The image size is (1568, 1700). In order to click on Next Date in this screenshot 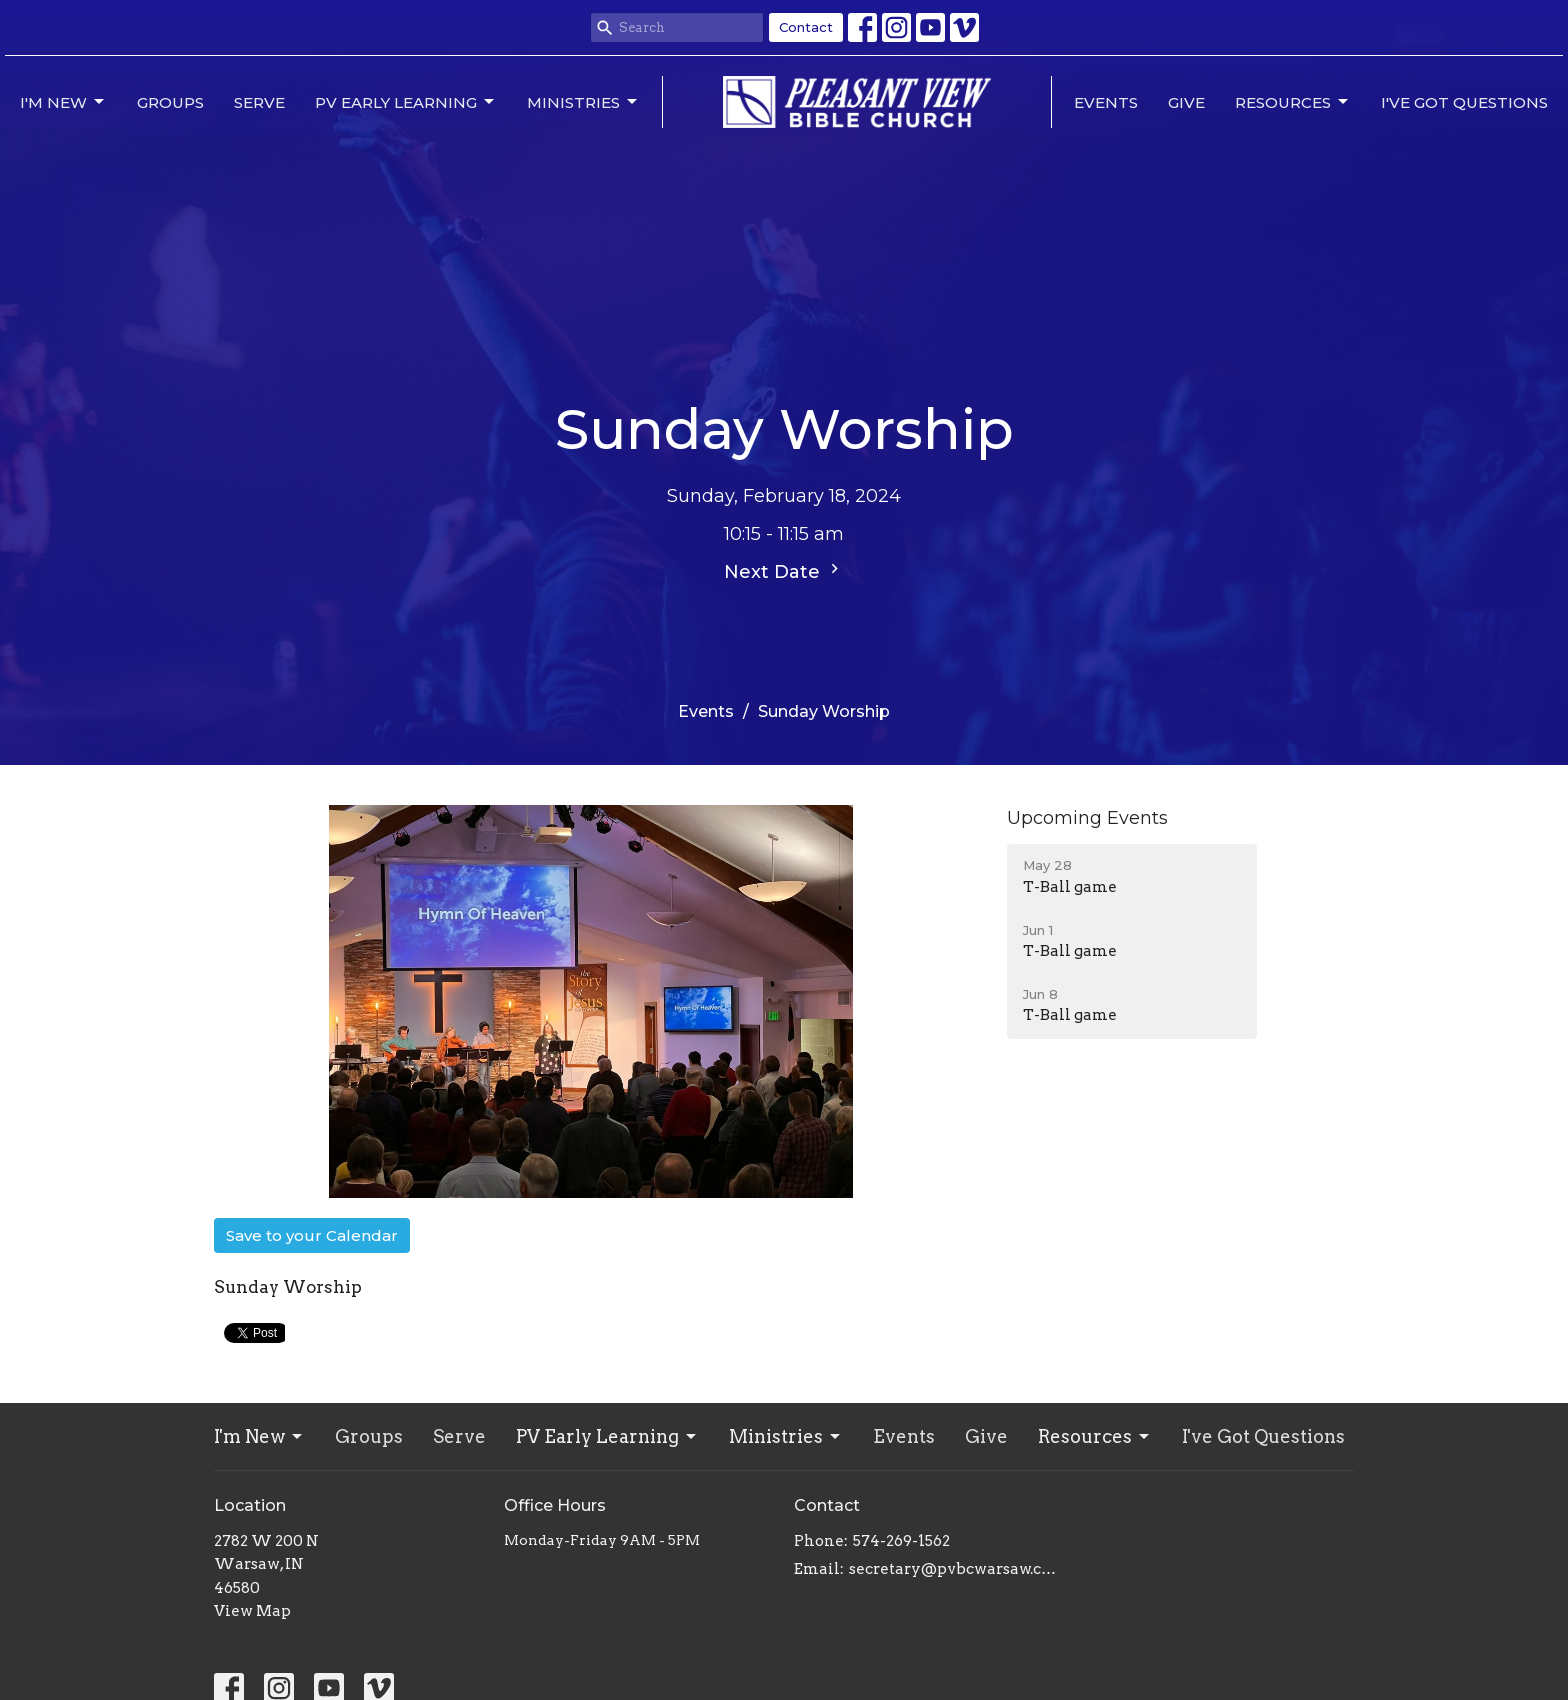, I will do `click(784, 571)`.